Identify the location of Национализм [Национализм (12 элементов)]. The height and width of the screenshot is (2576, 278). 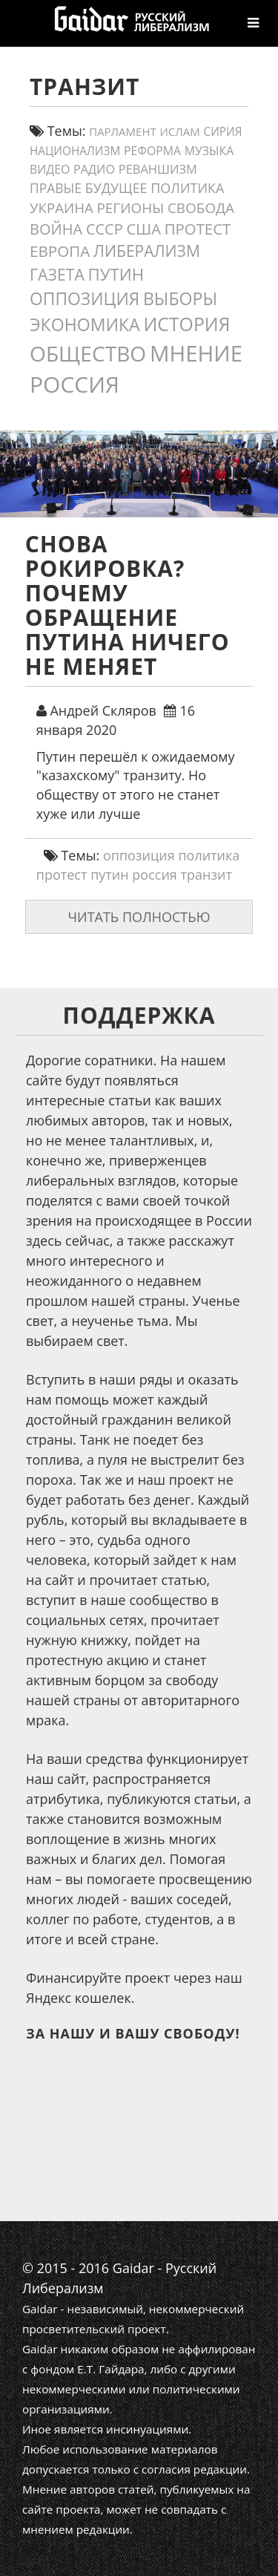
(75, 151).